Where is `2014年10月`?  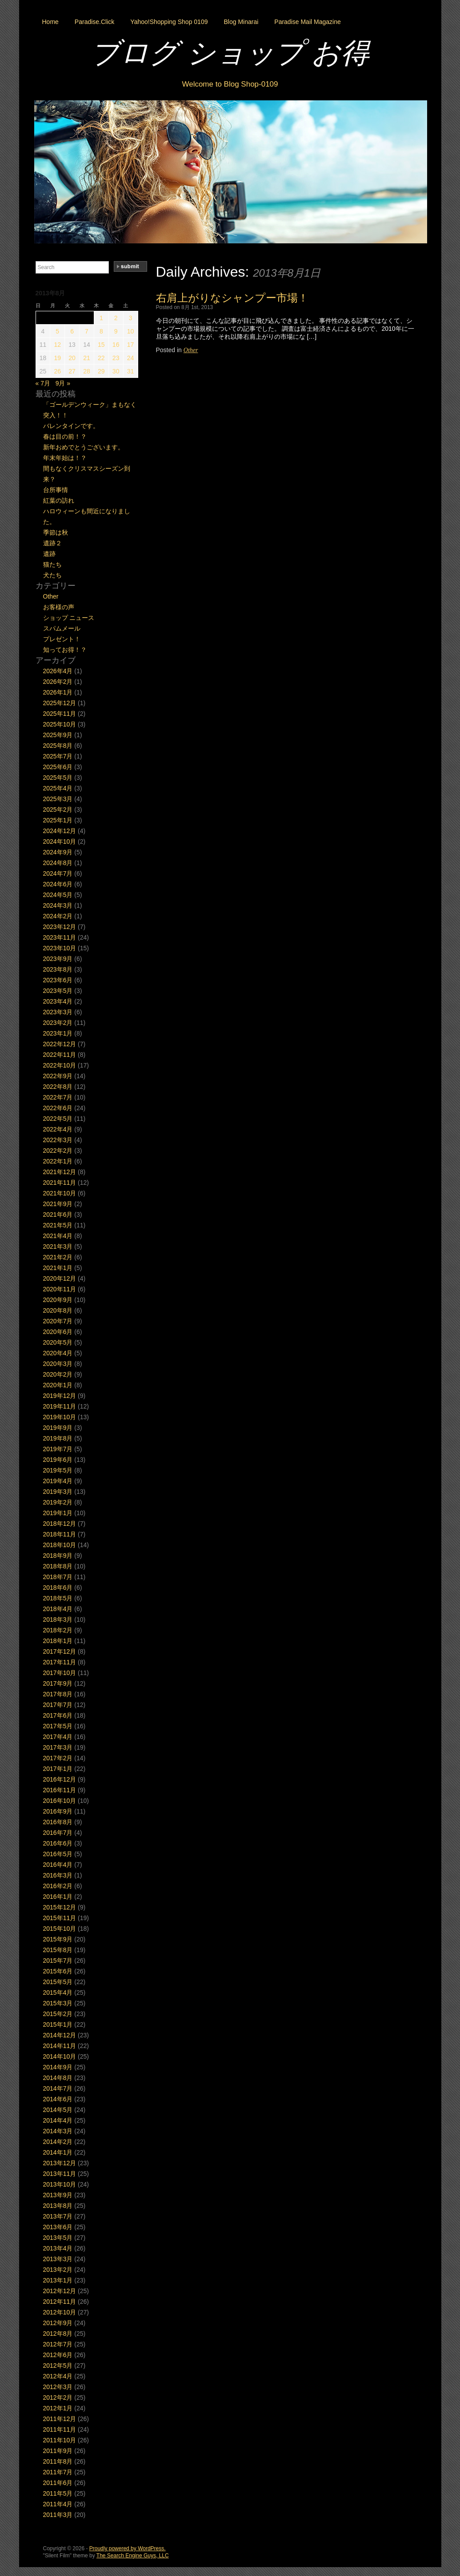
2014年10月 is located at coordinates (59, 2056).